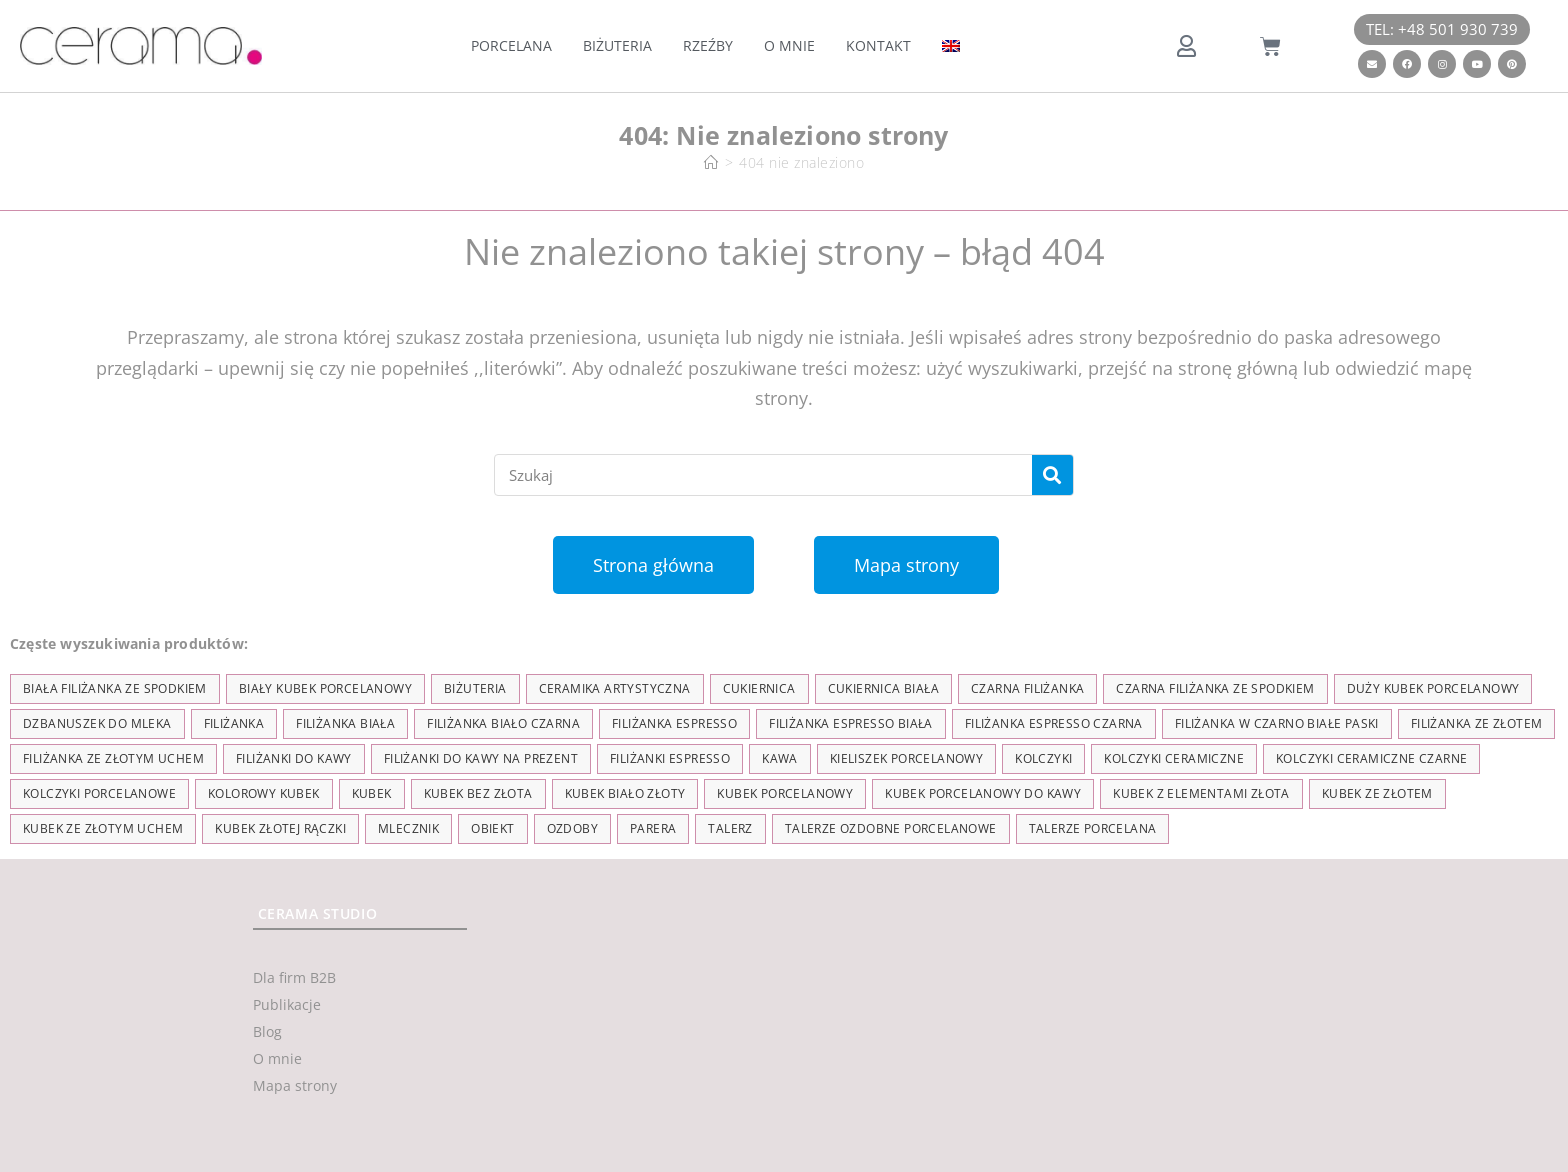 This screenshot has width=1568, height=1172. Describe the element at coordinates (99, 793) in the screenshot. I see `kolczyki porcelanowe [kolczyki porcelanowe (35 elementów)]` at that location.